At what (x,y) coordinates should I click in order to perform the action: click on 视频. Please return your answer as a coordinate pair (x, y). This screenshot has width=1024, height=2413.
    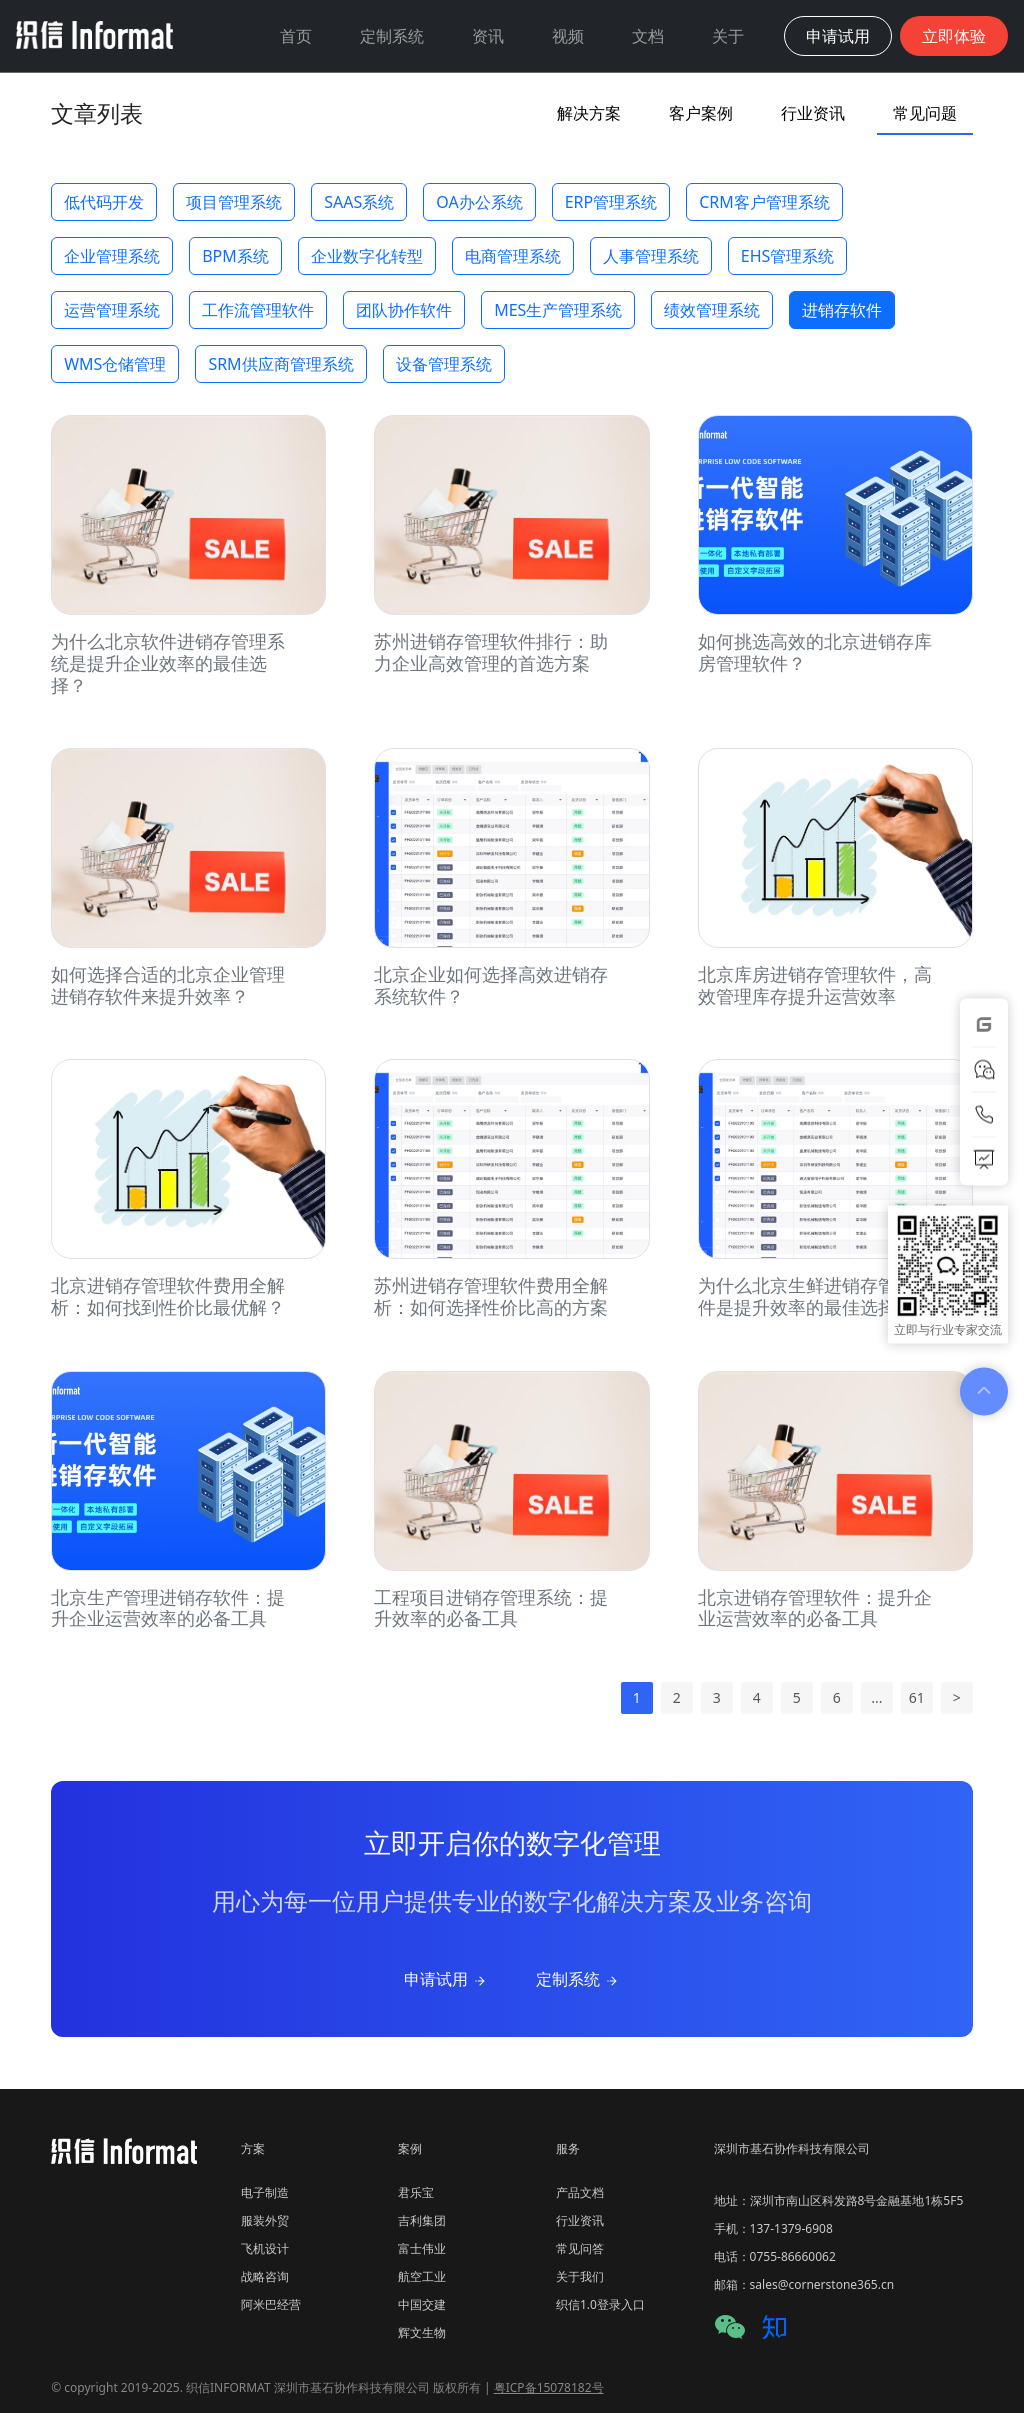
    Looking at the image, I should click on (568, 36).